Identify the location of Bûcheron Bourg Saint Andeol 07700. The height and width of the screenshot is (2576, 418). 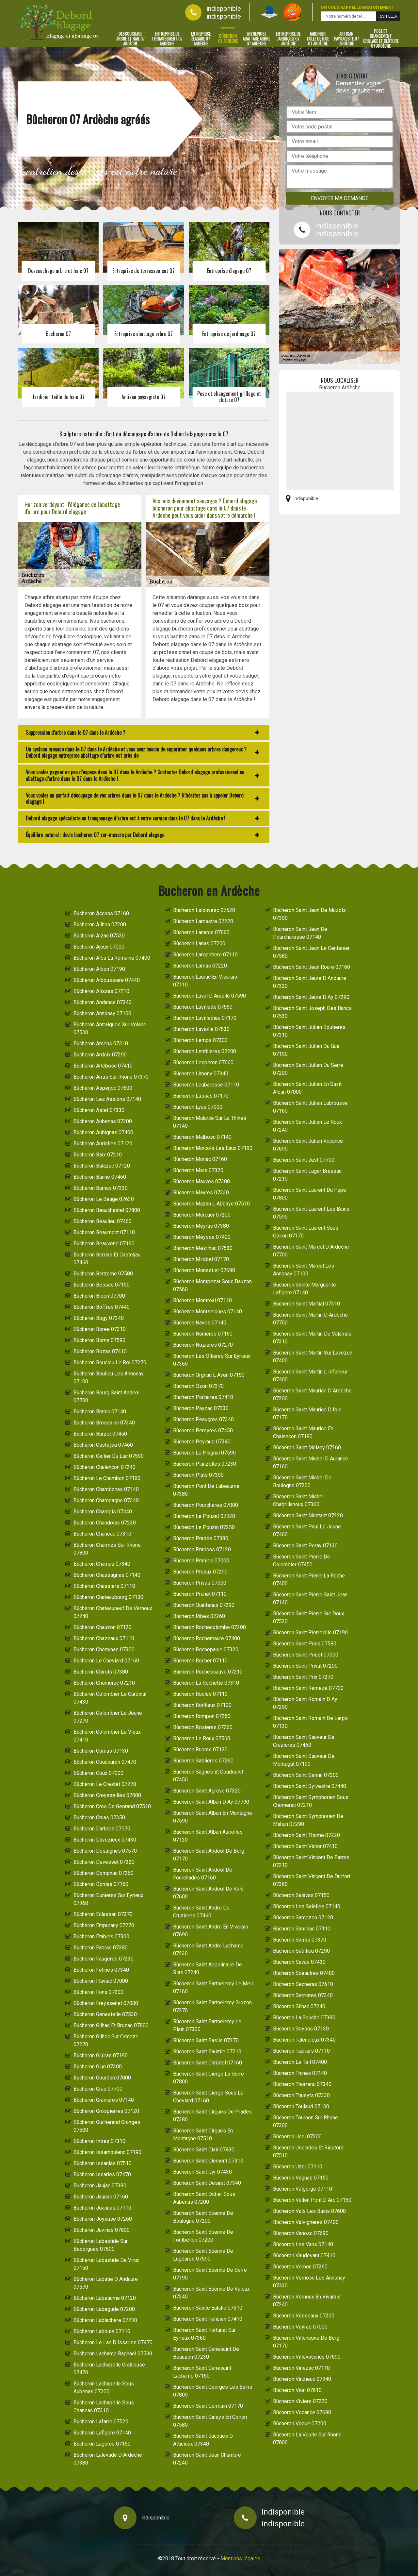
(106, 1396).